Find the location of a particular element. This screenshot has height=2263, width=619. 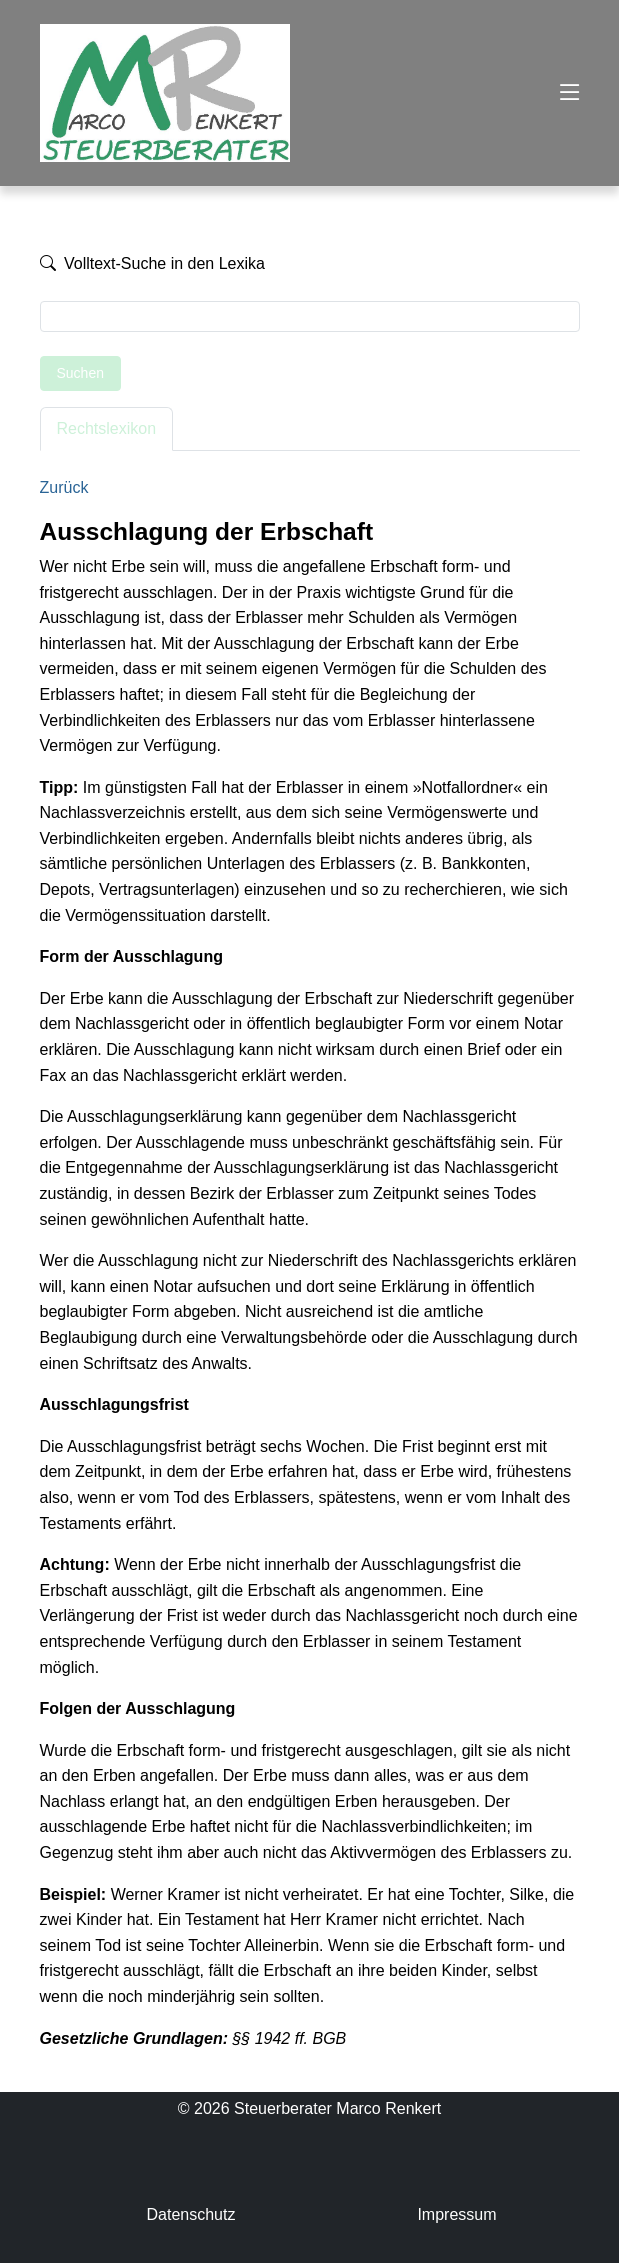

Suchen is located at coordinates (80, 373).